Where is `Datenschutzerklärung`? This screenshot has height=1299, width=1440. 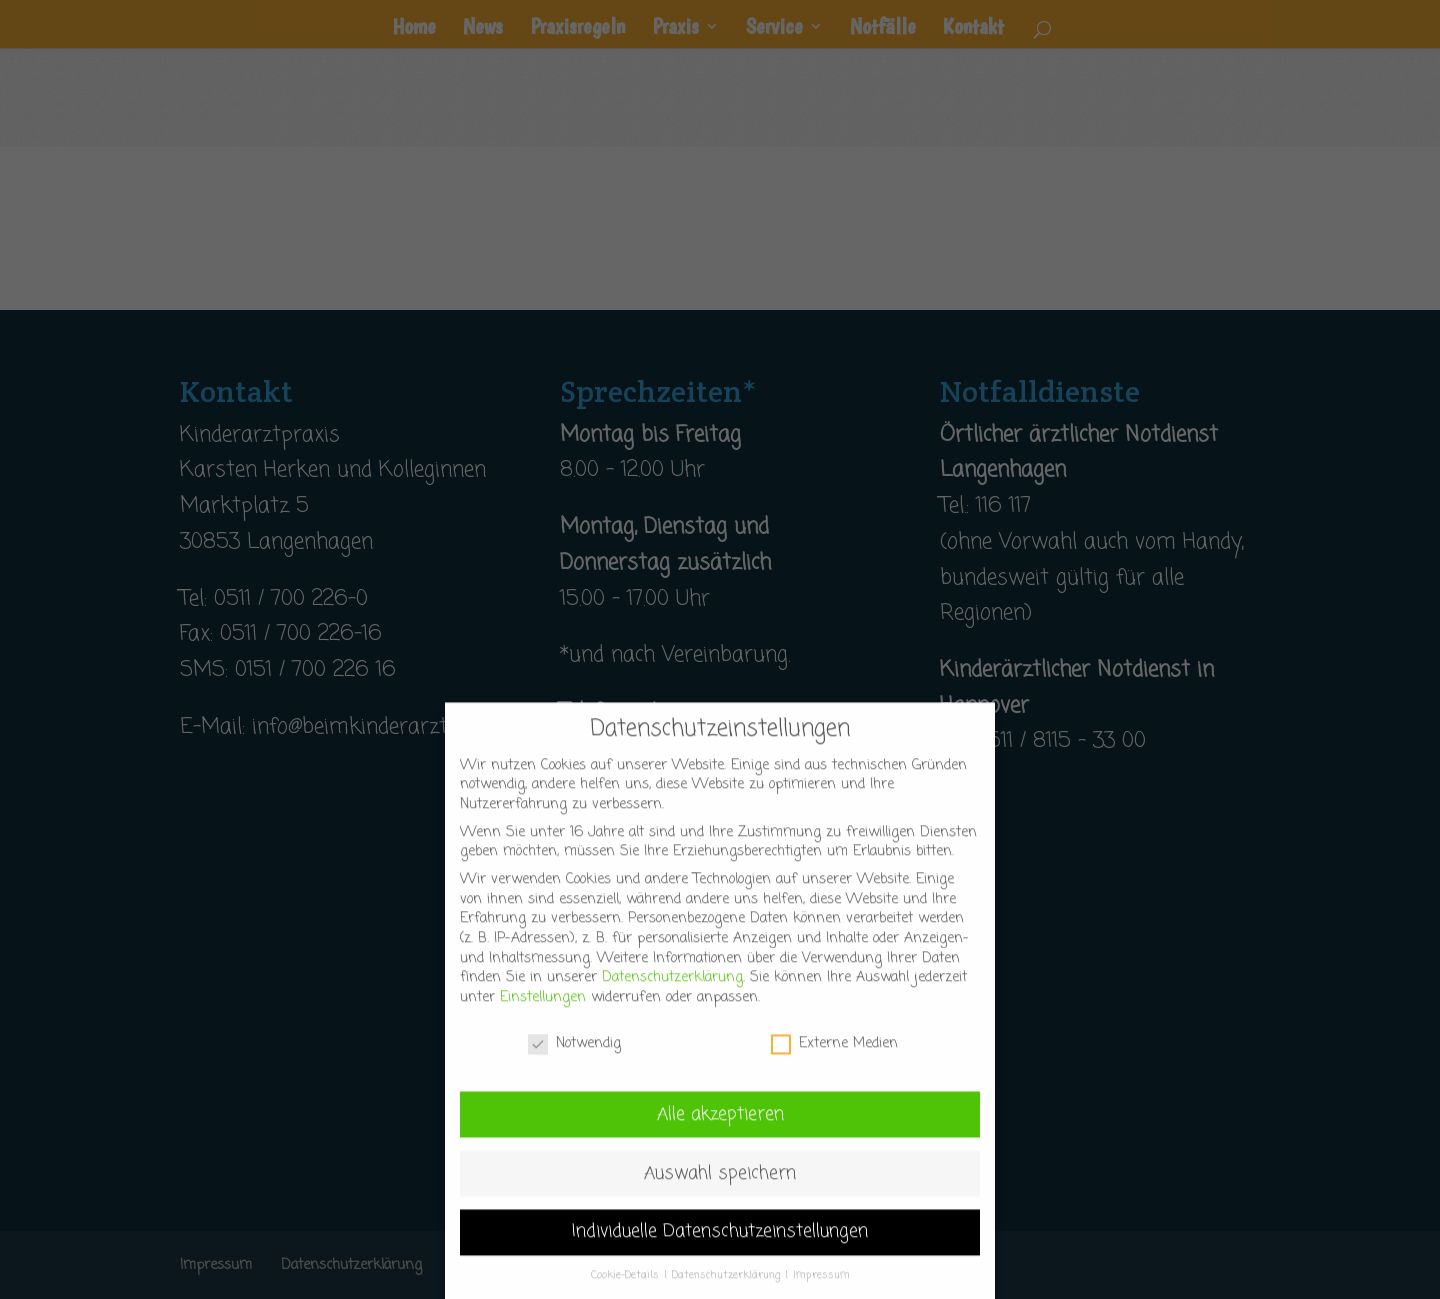
Datenschutzerklärung is located at coordinates (672, 1000).